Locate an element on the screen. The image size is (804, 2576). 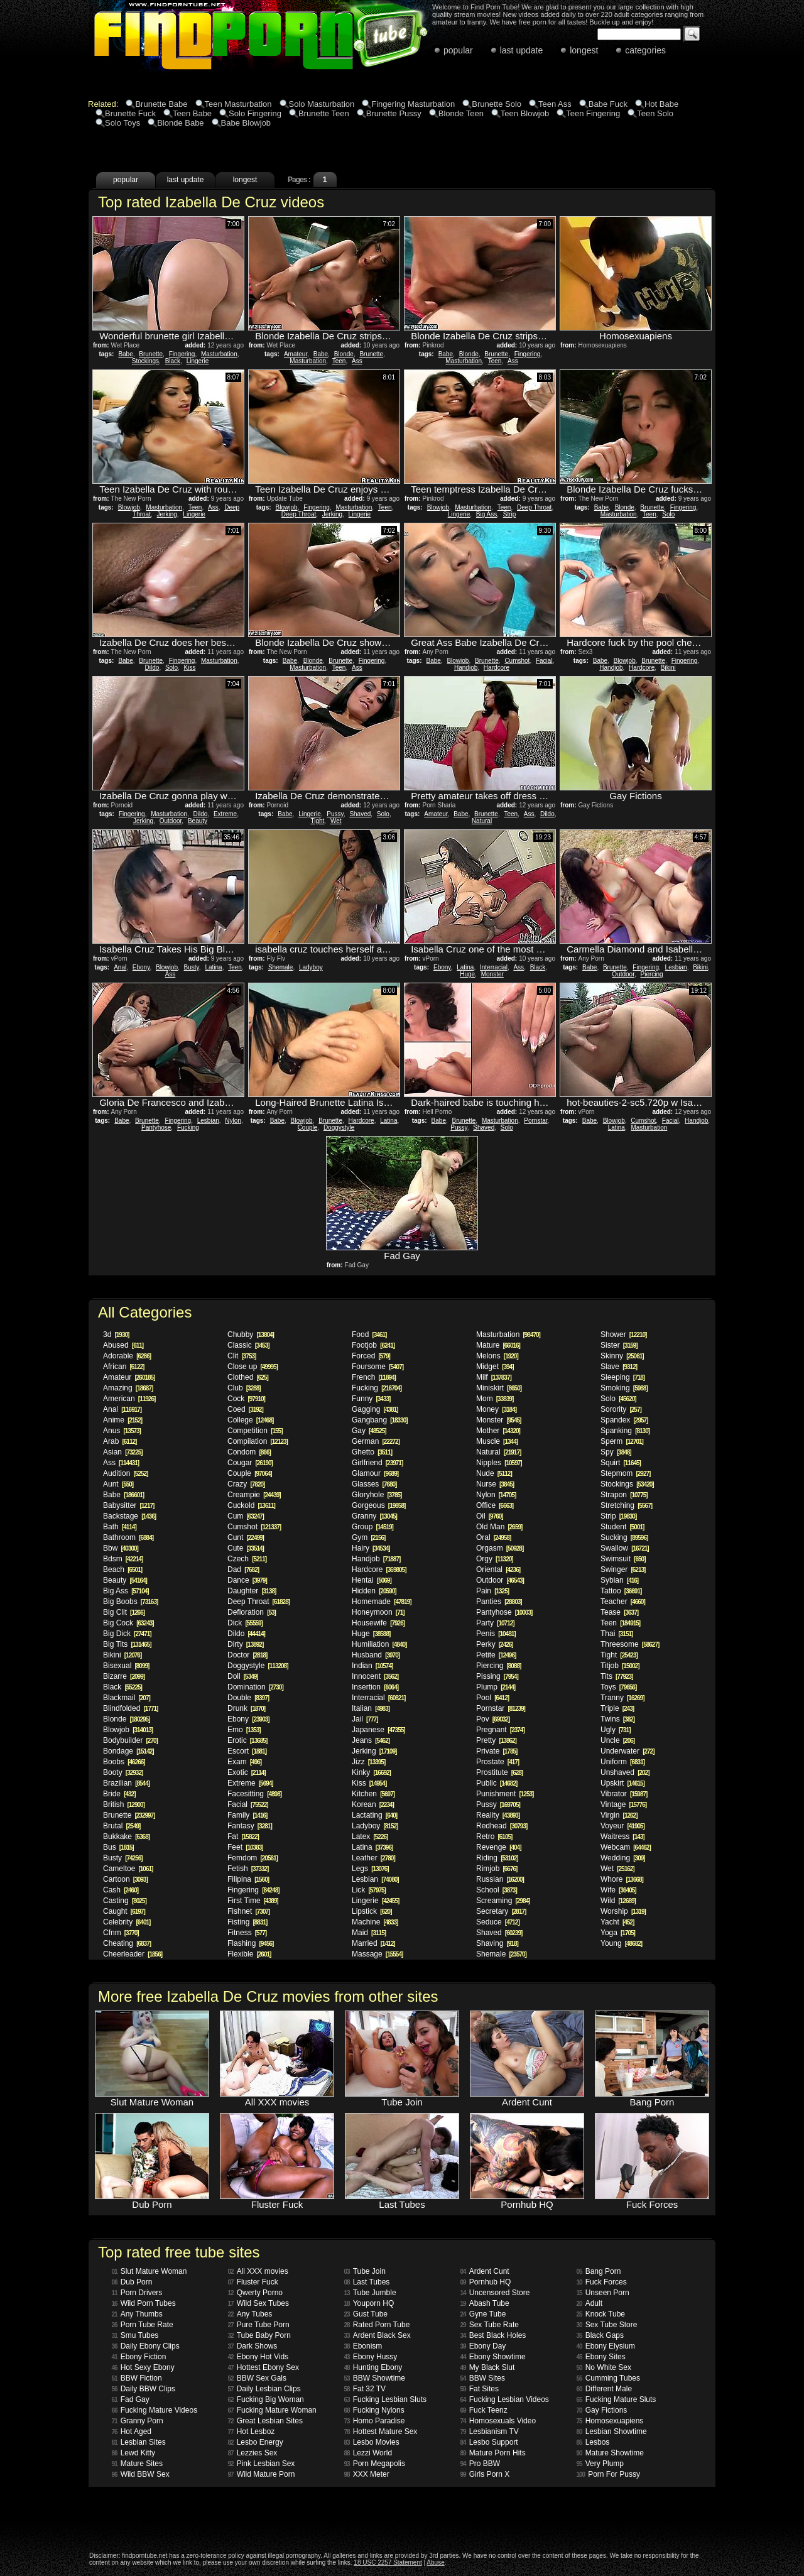
Porn Megapolis is located at coordinates (375, 2463).